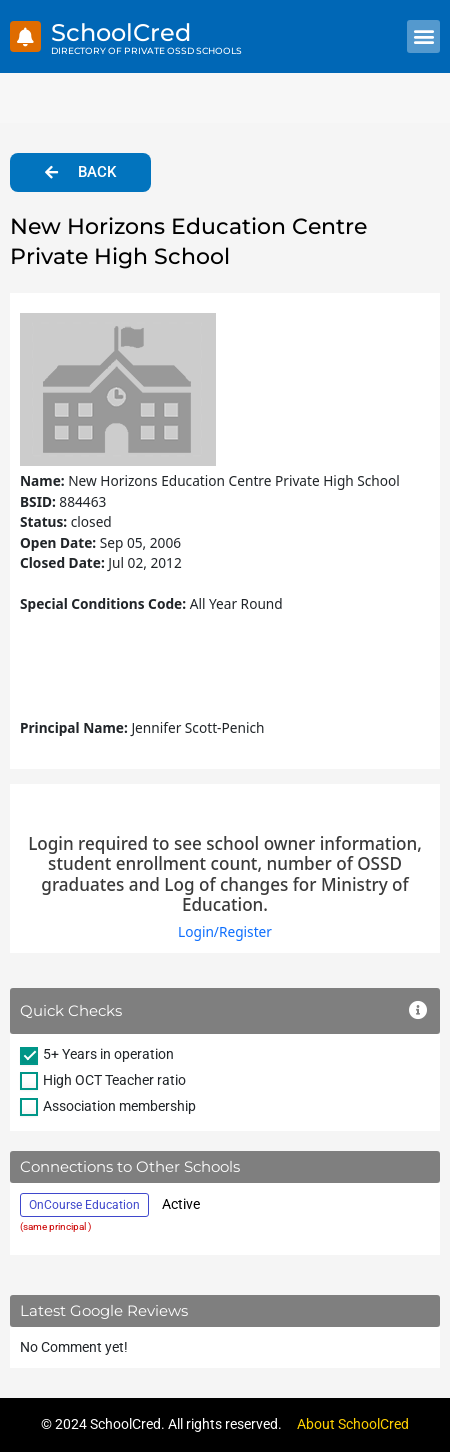 Image resolution: width=450 pixels, height=1452 pixels. What do you see at coordinates (121, 32) in the screenshot?
I see `SchoolCred` at bounding box center [121, 32].